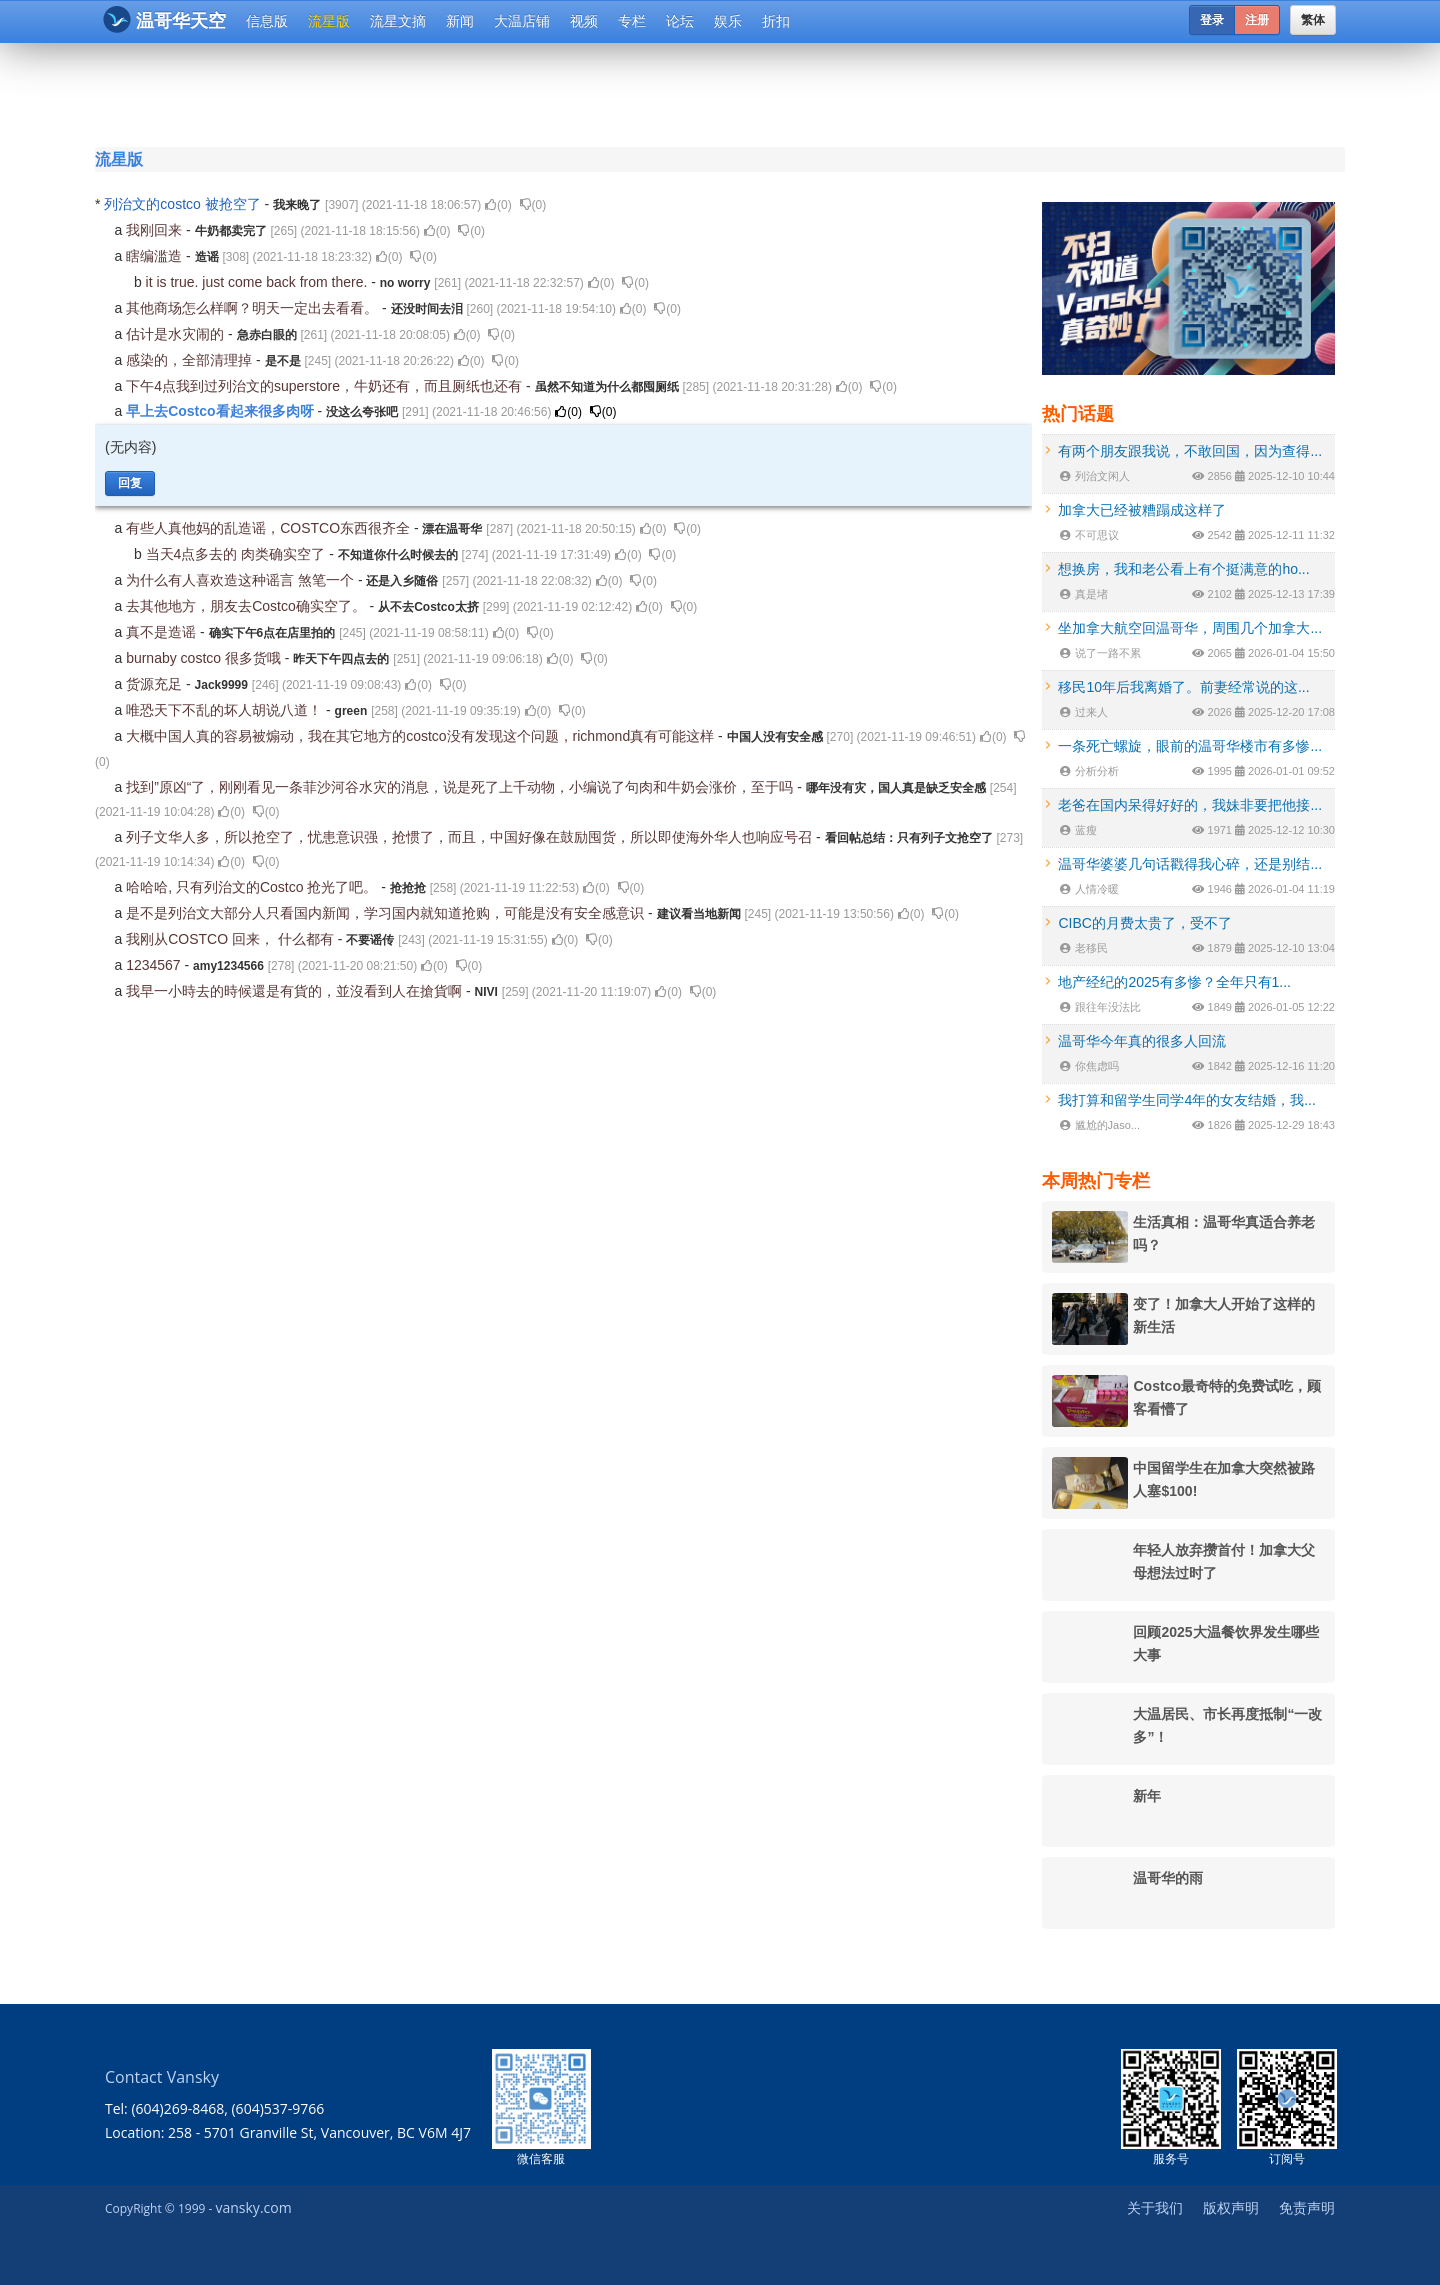  I want to click on 我早一小時去的時候還是有貨的，並沒看到人在搶貨啊, so click(296, 991).